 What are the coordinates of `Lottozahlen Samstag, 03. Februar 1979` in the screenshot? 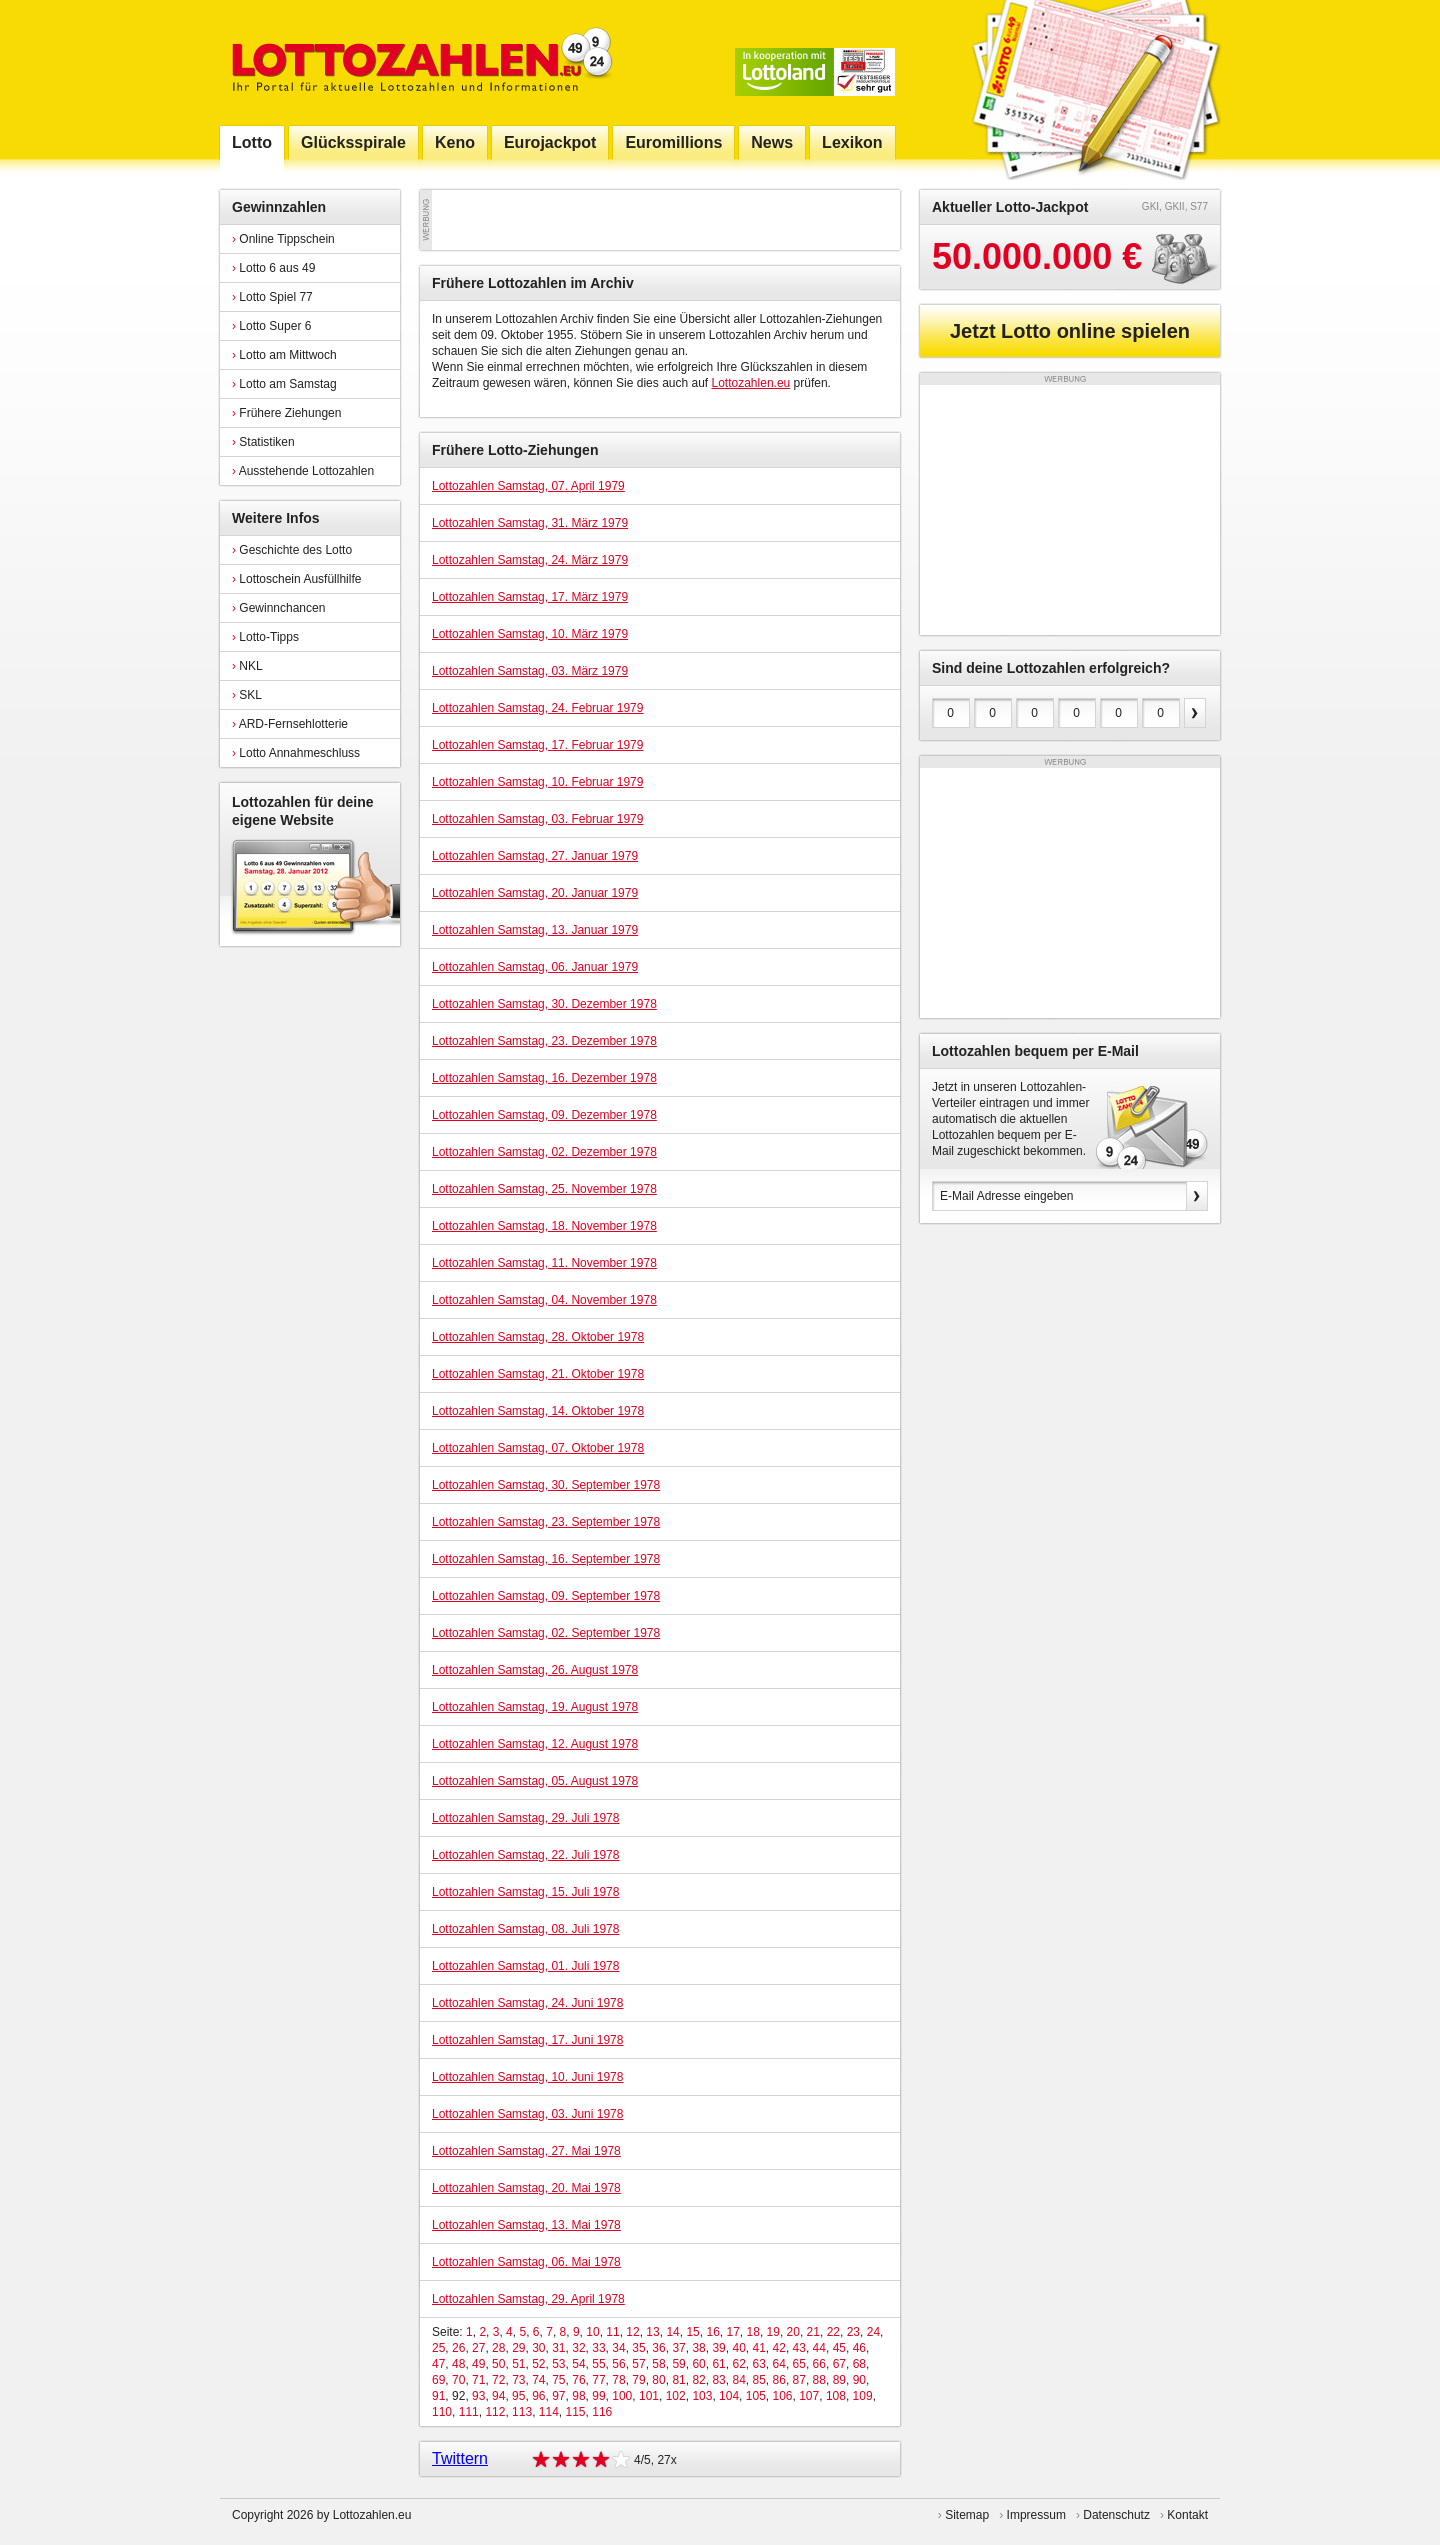 It's located at (537, 819).